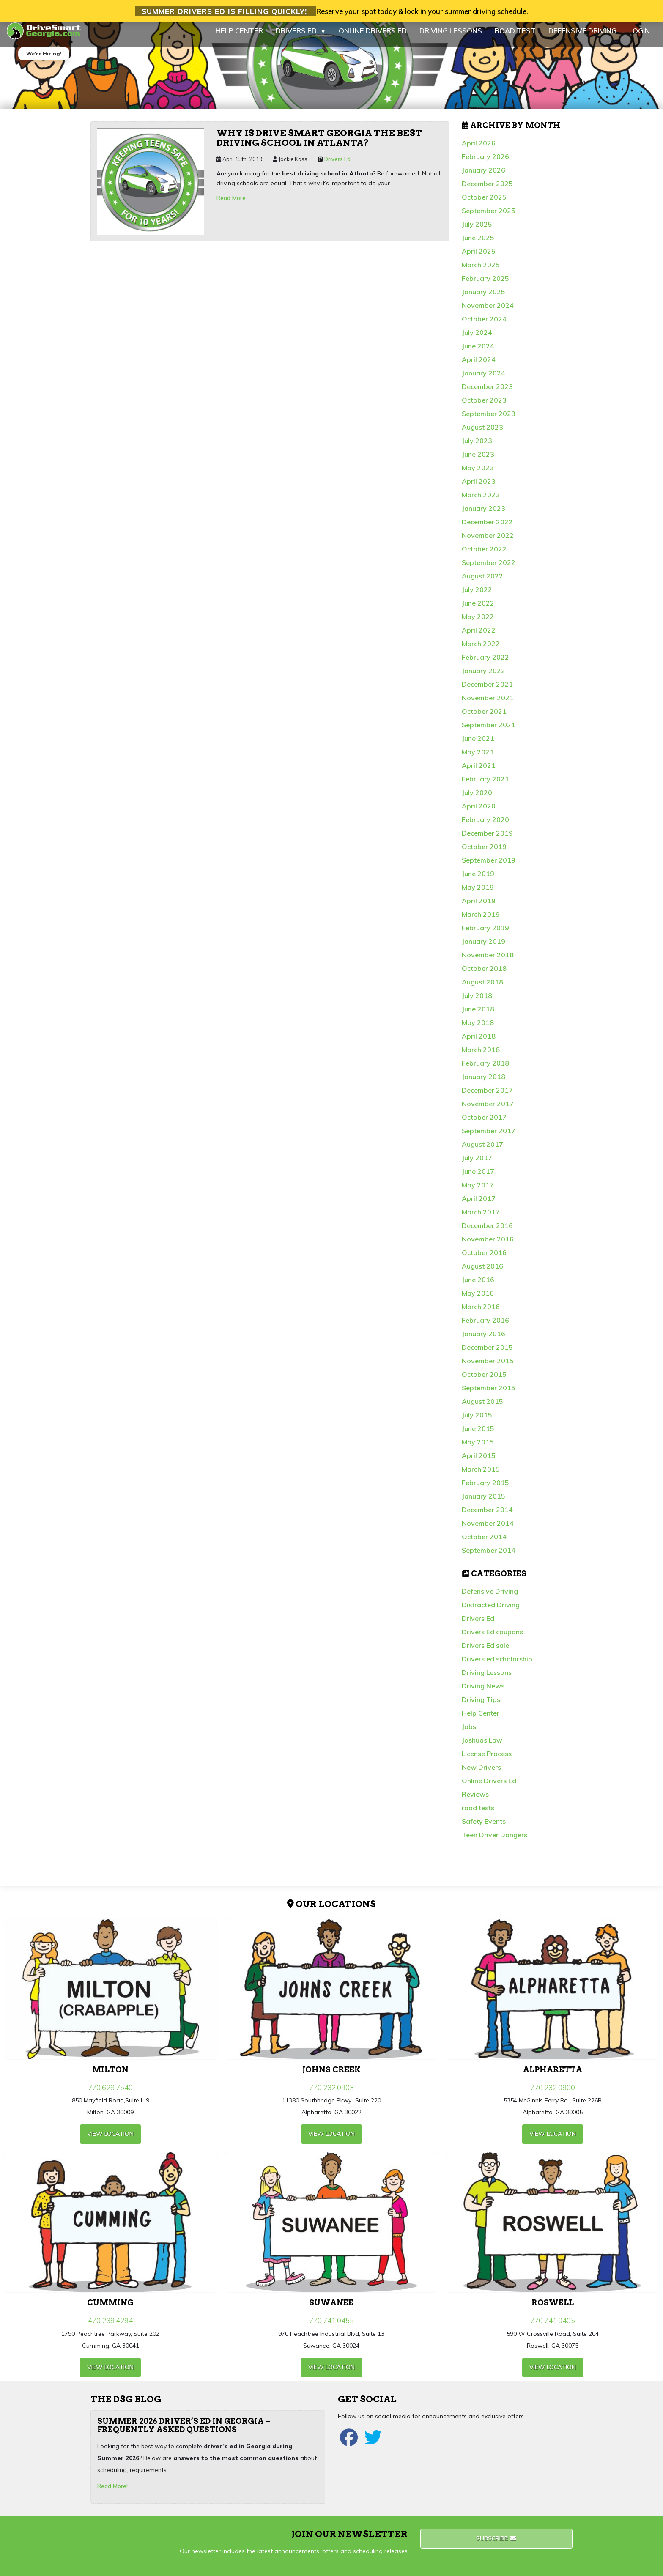  What do you see at coordinates (484, 1544) in the screenshot?
I see `October 2014` at bounding box center [484, 1544].